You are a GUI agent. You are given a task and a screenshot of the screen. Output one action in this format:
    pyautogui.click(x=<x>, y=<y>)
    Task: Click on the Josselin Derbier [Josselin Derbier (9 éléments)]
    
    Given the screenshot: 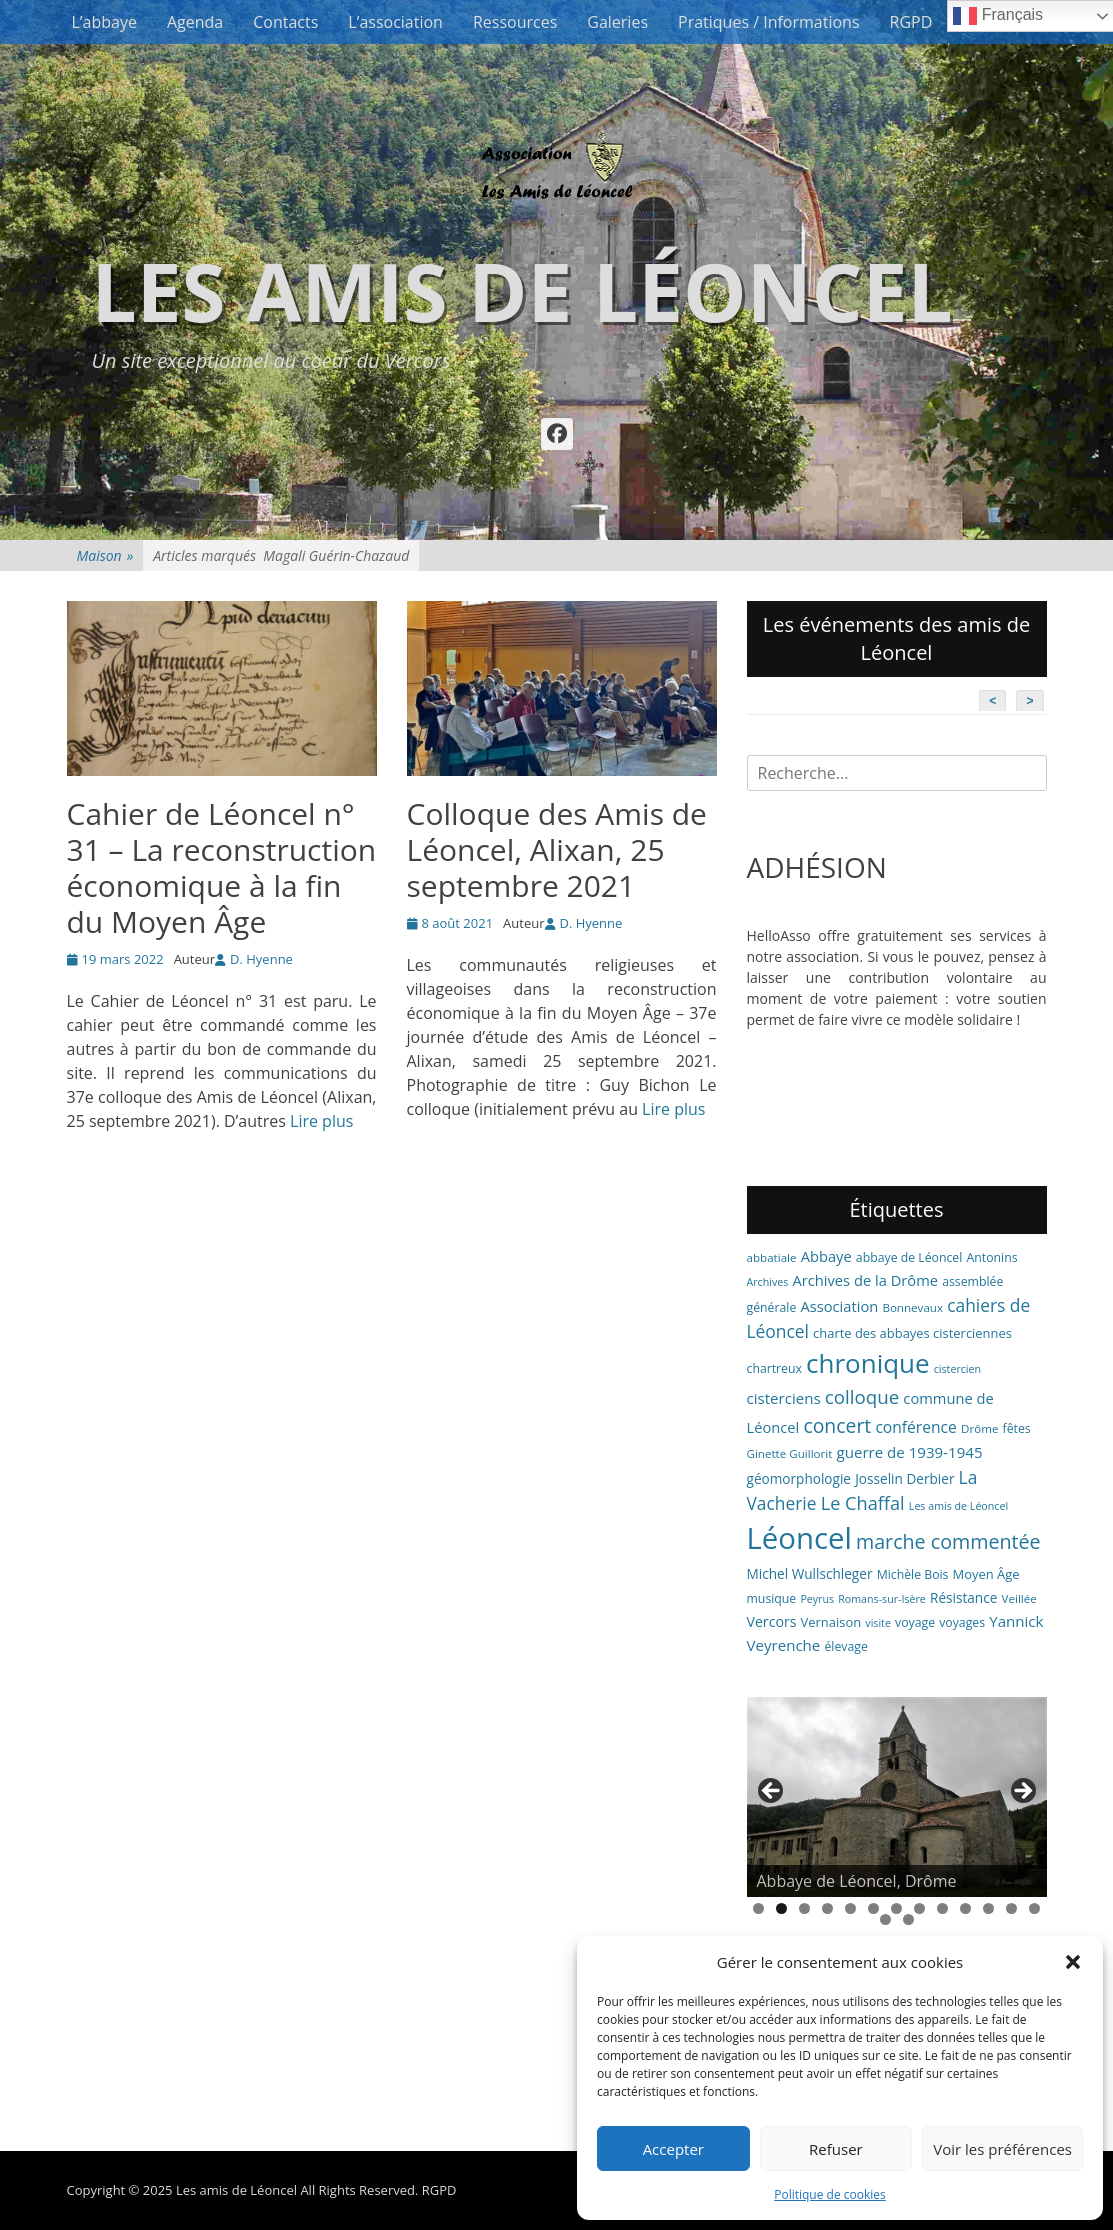 What is the action you would take?
    pyautogui.click(x=904, y=1478)
    